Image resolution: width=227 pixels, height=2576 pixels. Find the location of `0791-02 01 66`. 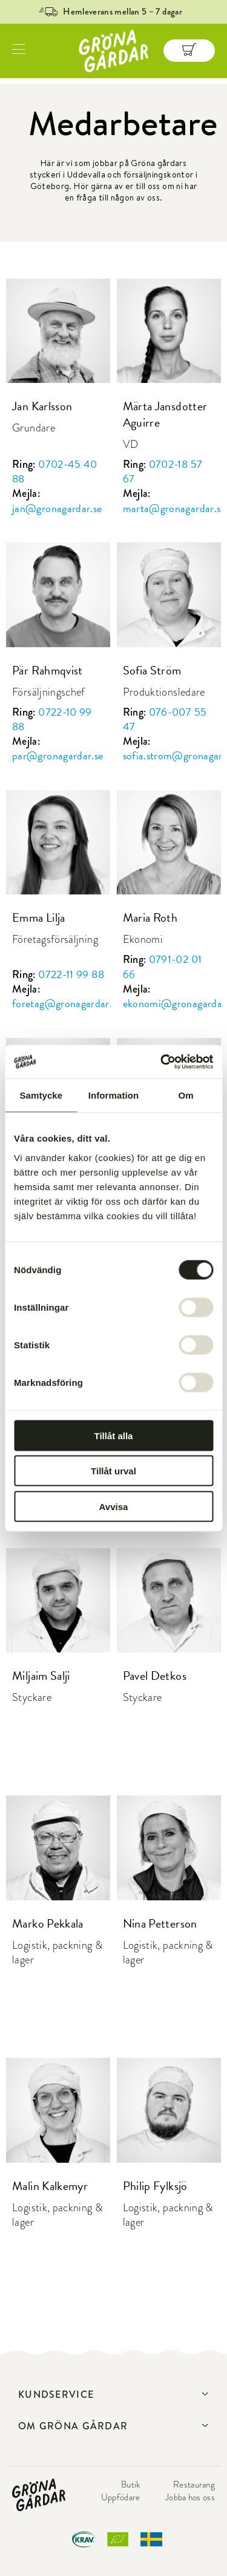

0791-02 01 66 is located at coordinates (162, 966).